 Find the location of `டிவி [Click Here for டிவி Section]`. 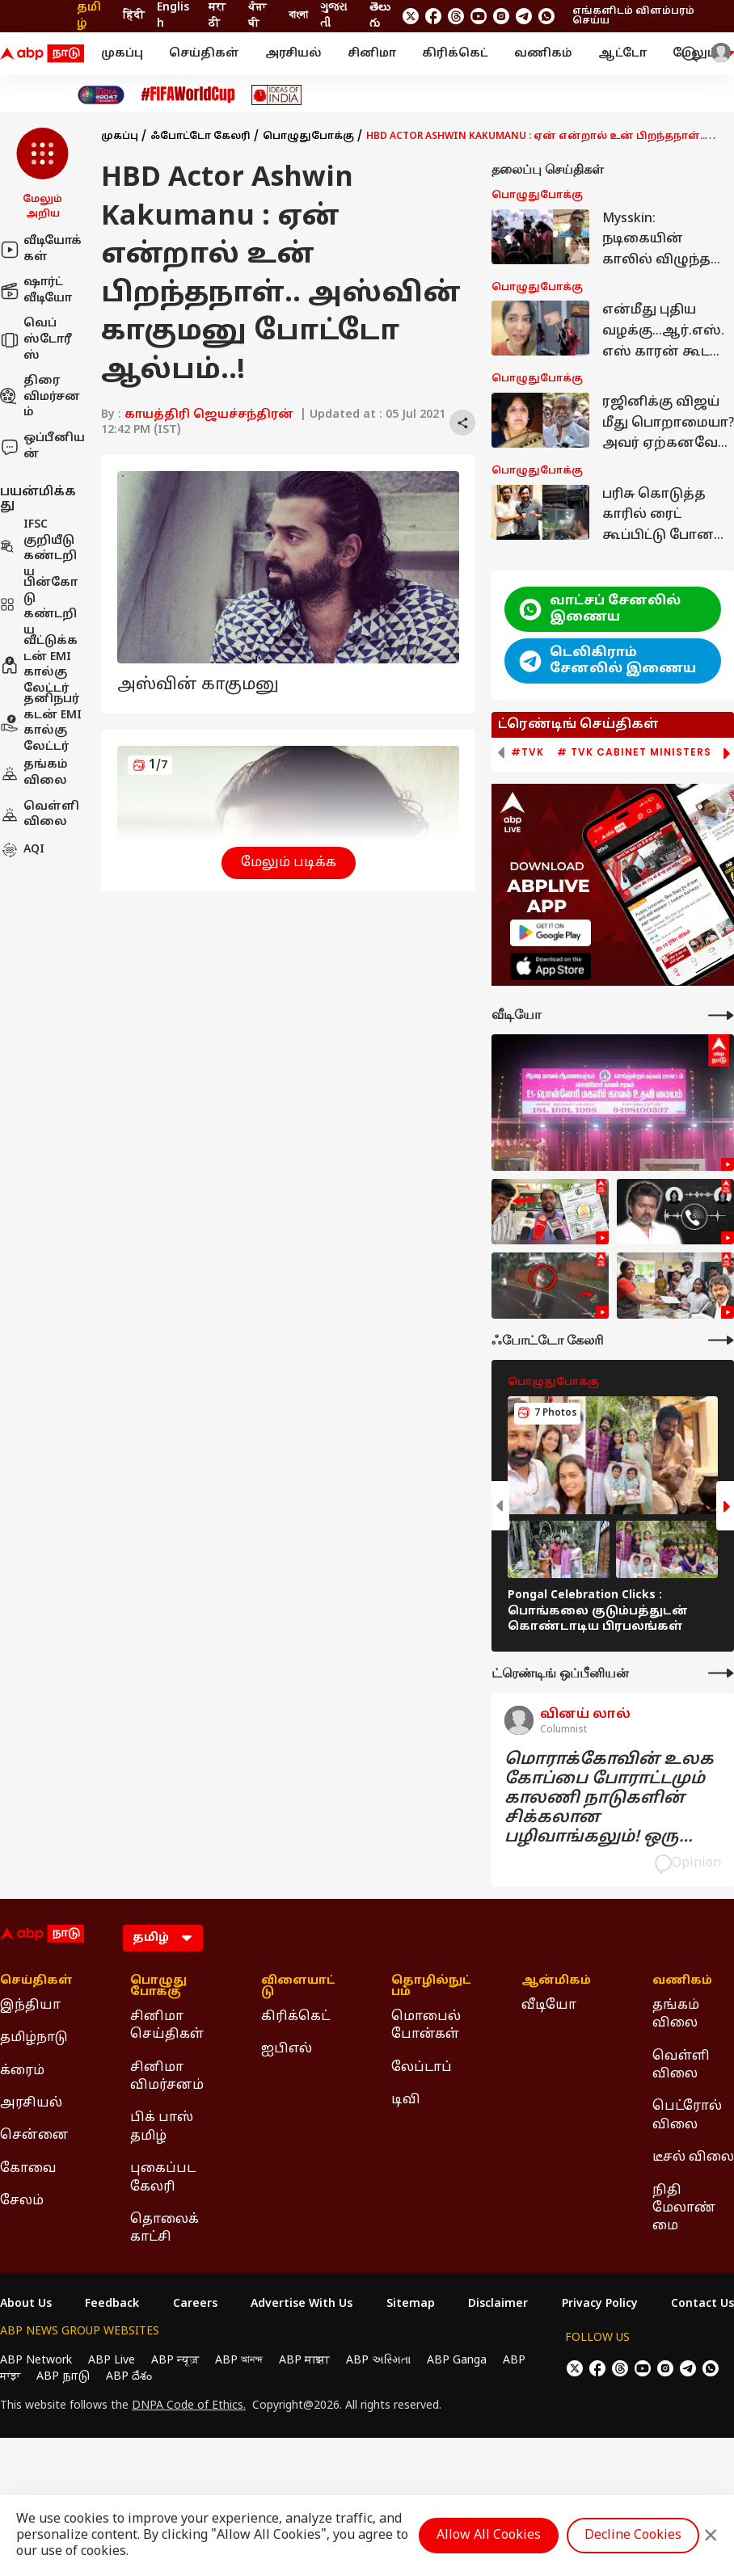

டிவி [Click Here for டிவி Section] is located at coordinates (405, 2100).